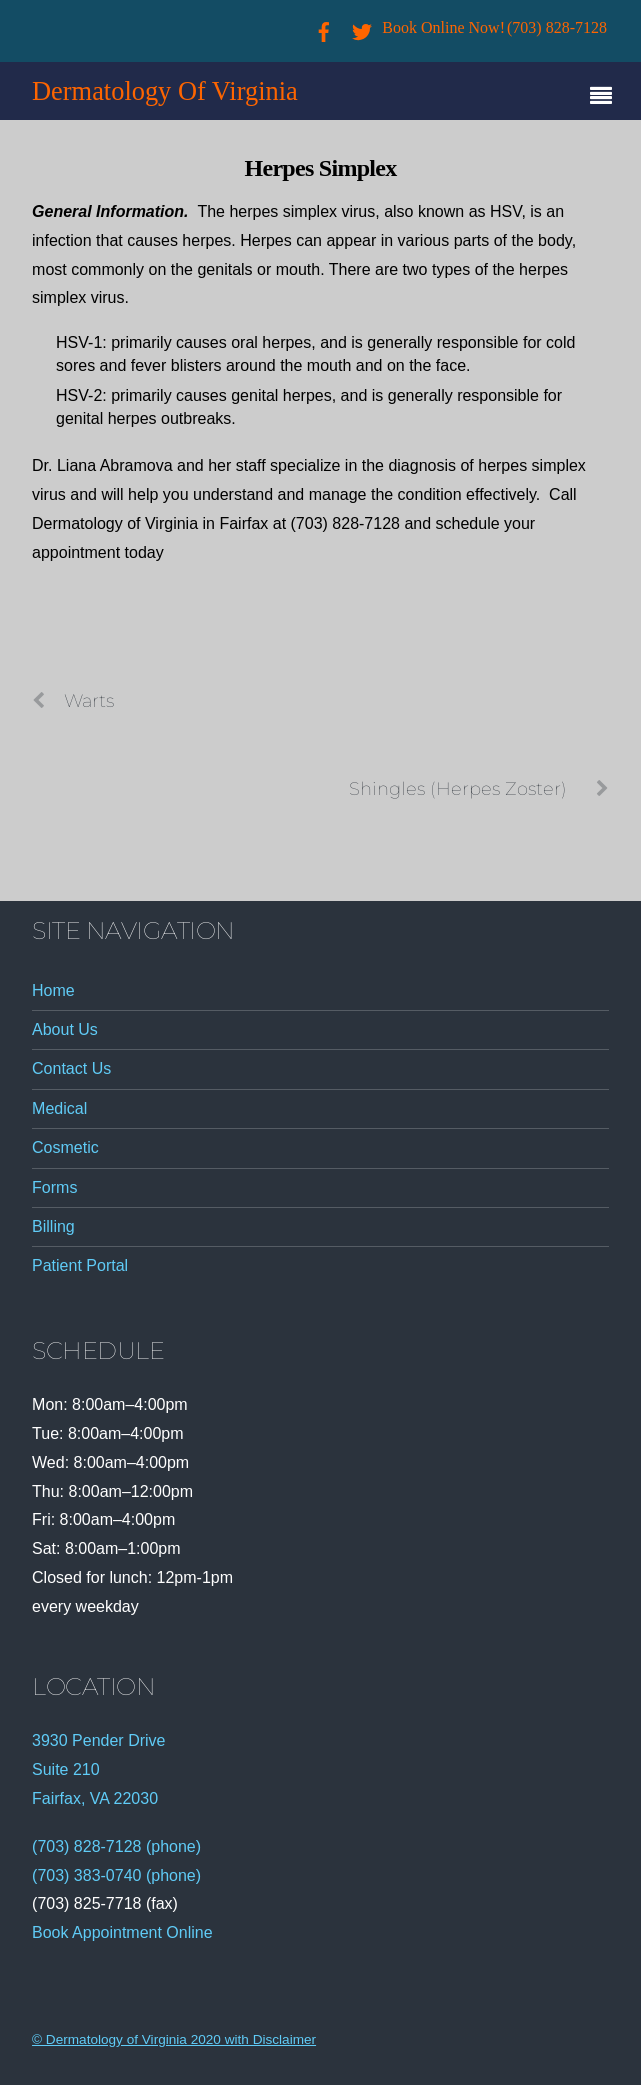  I want to click on (703) 828-7128, so click(557, 27).